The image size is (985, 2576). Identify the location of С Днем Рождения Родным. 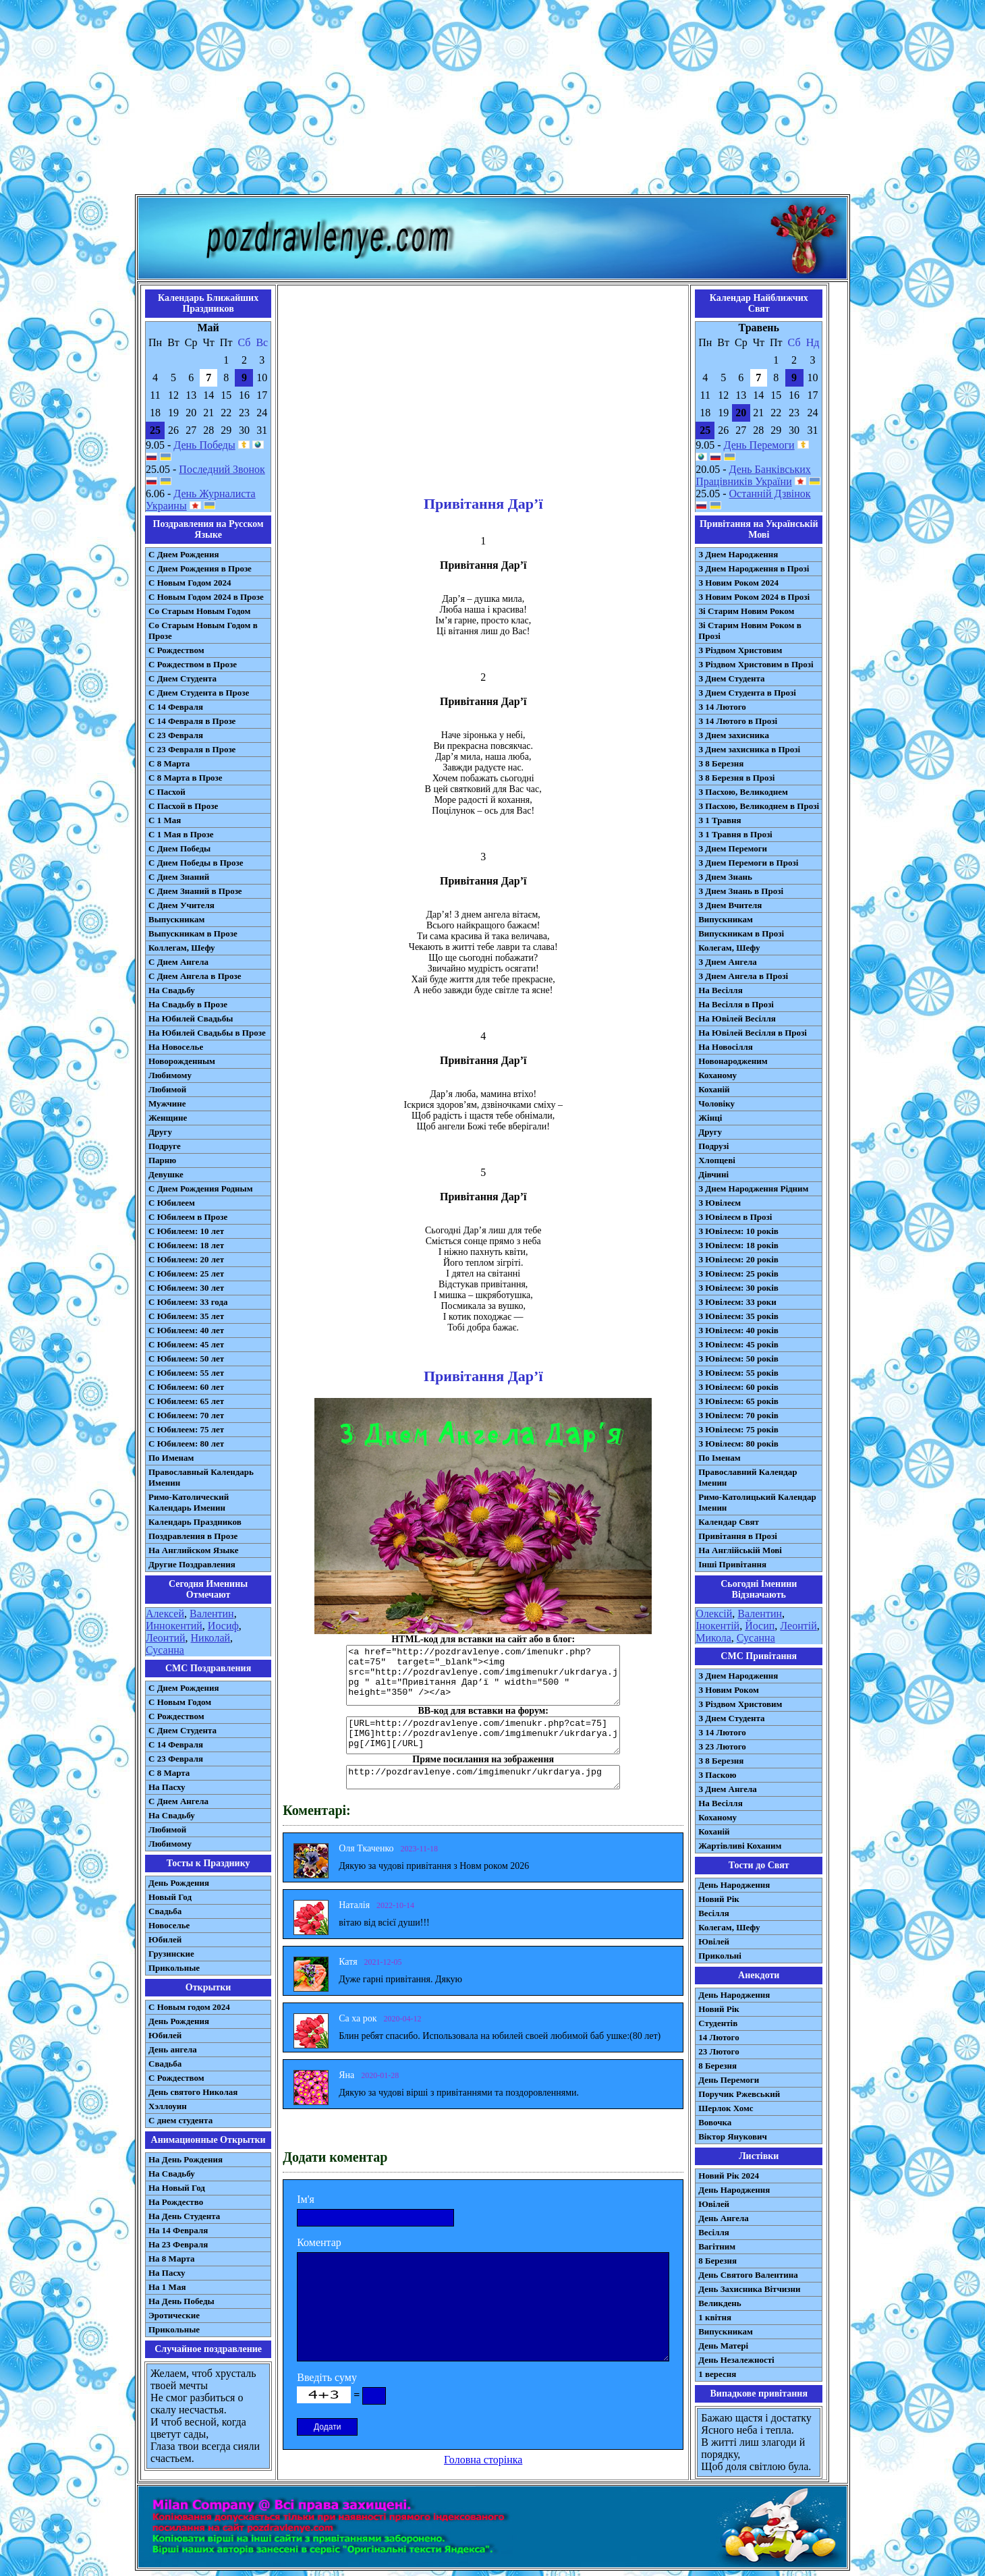
(200, 1188).